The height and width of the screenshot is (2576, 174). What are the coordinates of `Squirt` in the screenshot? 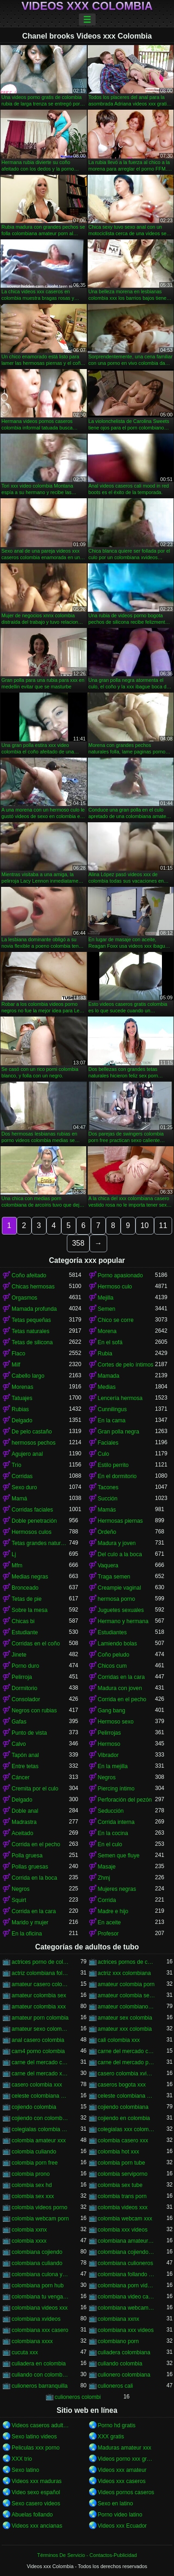 It's located at (19, 1900).